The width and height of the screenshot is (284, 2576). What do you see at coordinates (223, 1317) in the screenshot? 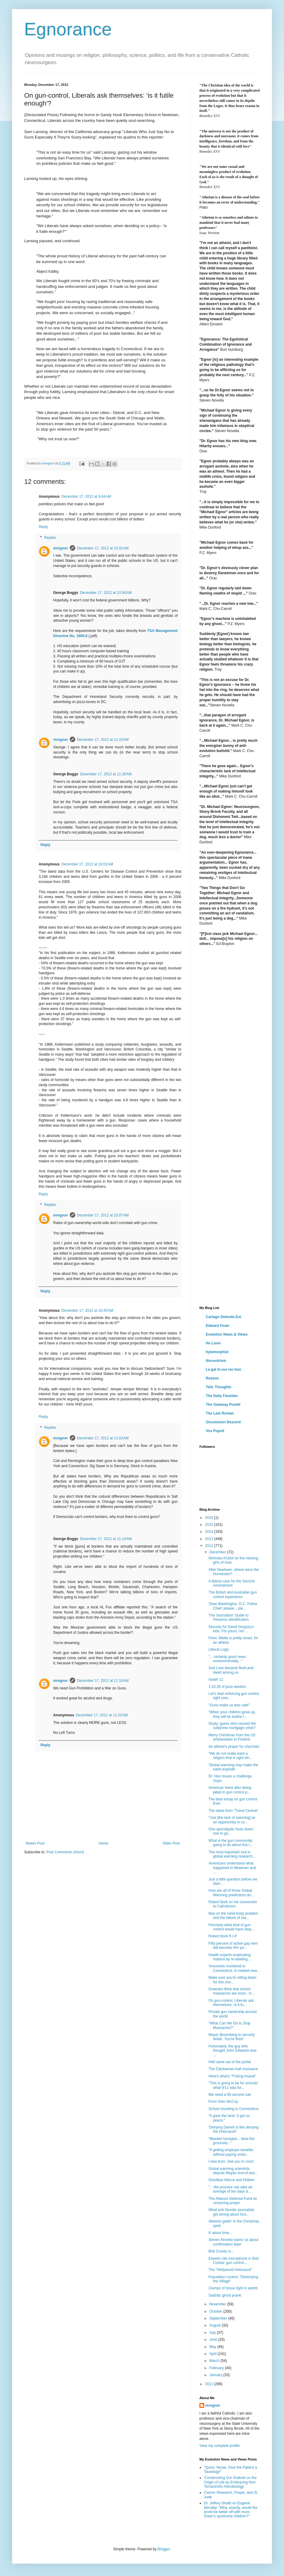
I see `Cartago Delenda Est` at bounding box center [223, 1317].